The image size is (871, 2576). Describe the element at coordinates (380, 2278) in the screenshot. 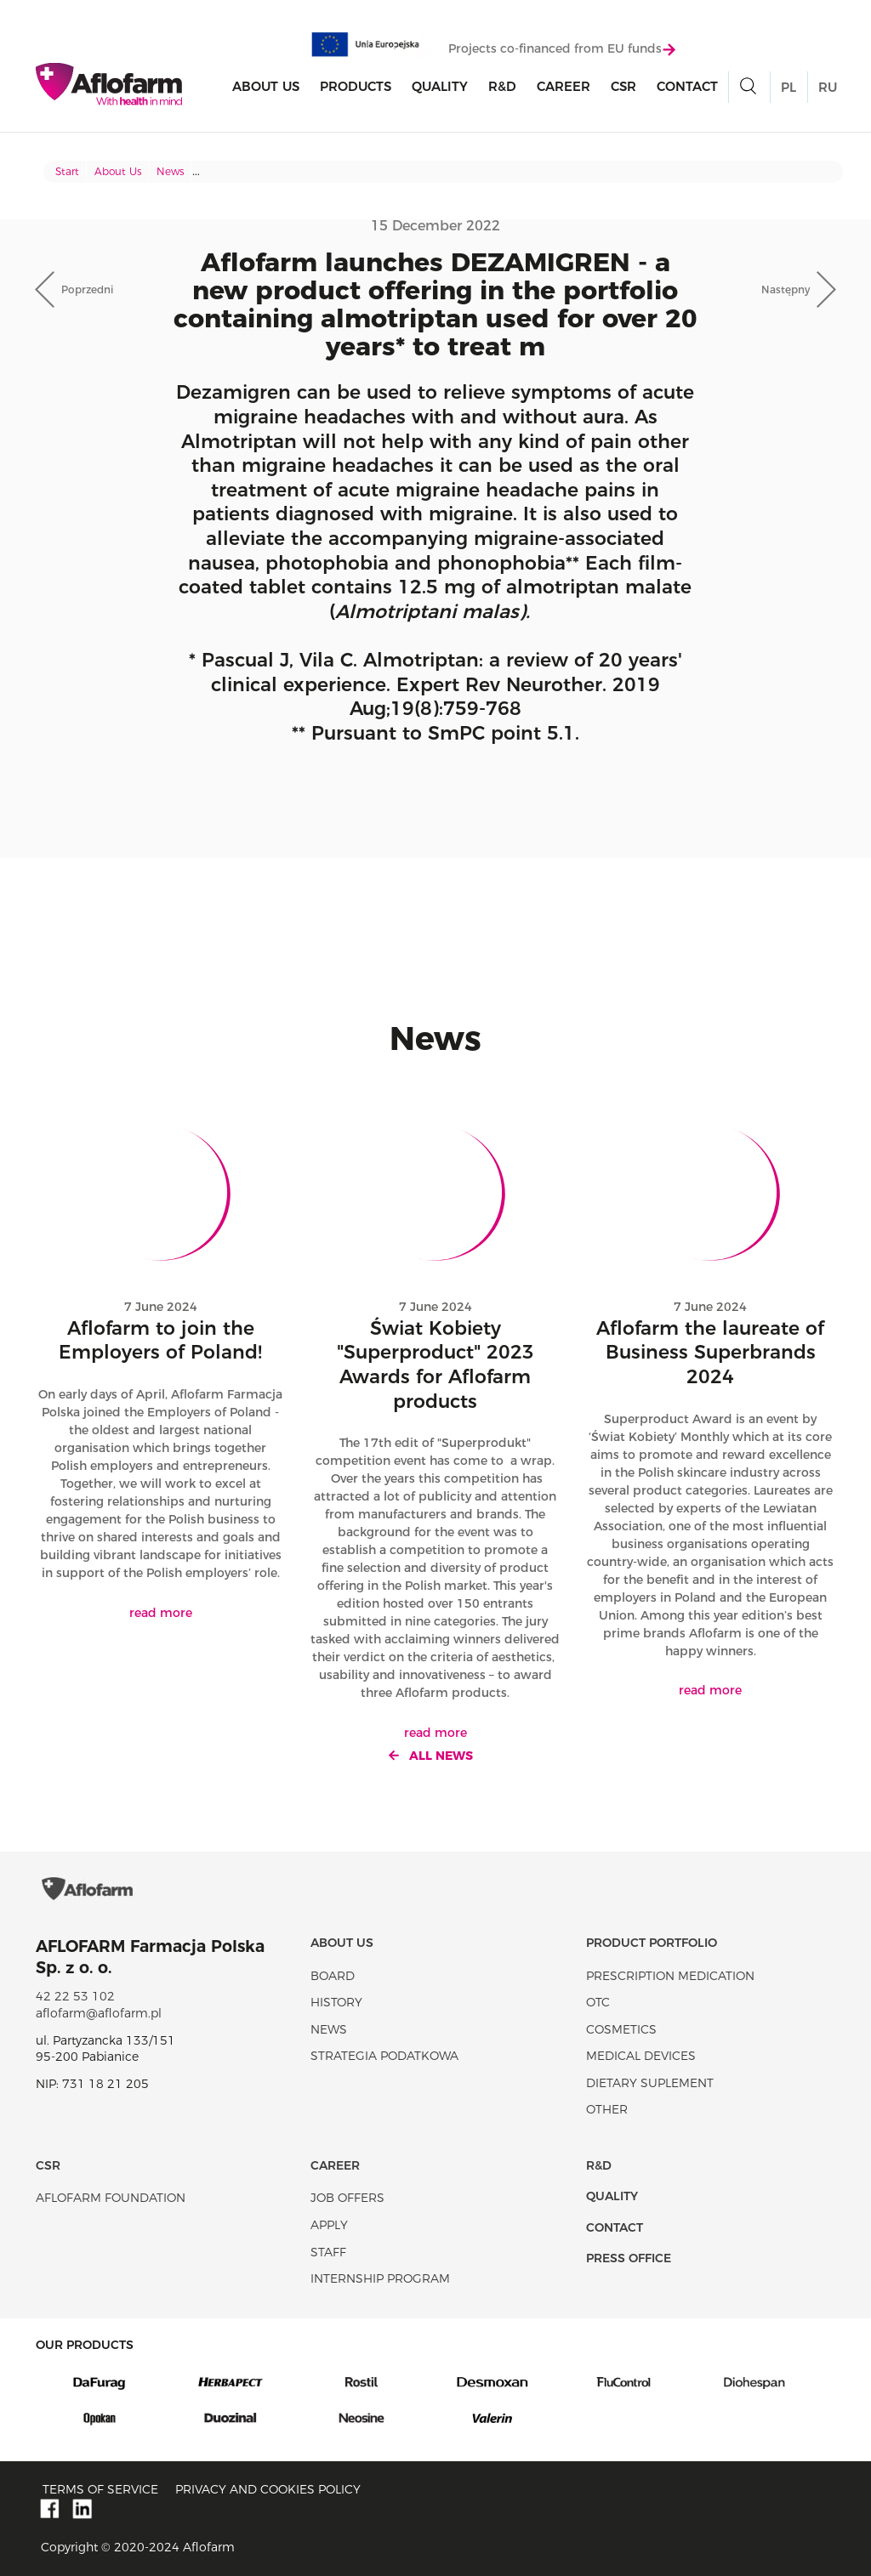

I see `Internship program` at that location.